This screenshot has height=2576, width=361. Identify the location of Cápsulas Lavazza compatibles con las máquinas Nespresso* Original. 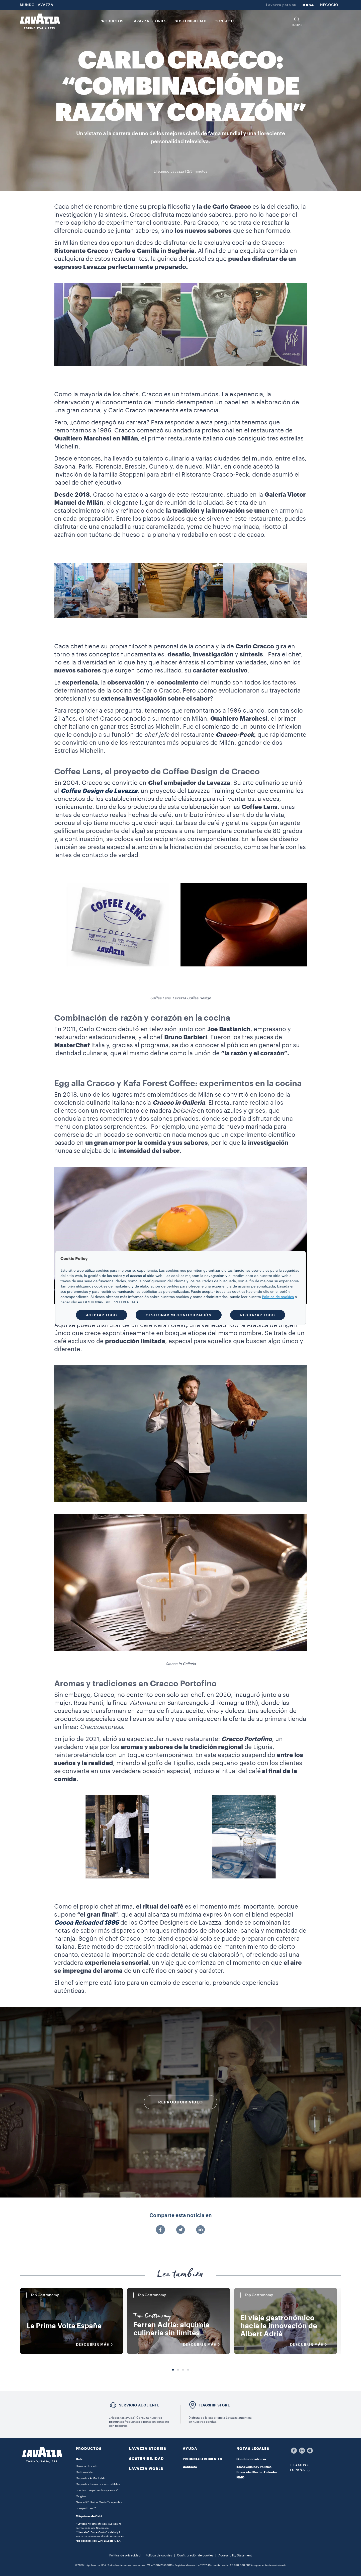
(98, 2490).